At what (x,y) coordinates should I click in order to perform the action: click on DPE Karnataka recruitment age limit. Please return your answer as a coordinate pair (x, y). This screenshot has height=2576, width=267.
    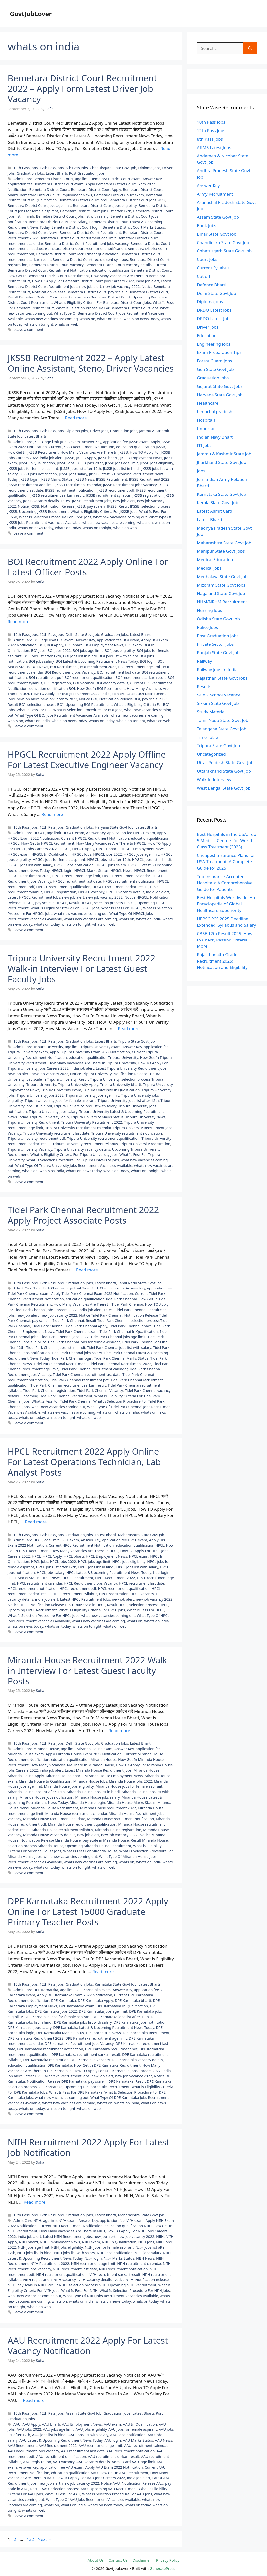
    Looking at the image, I should click on (96, 2038).